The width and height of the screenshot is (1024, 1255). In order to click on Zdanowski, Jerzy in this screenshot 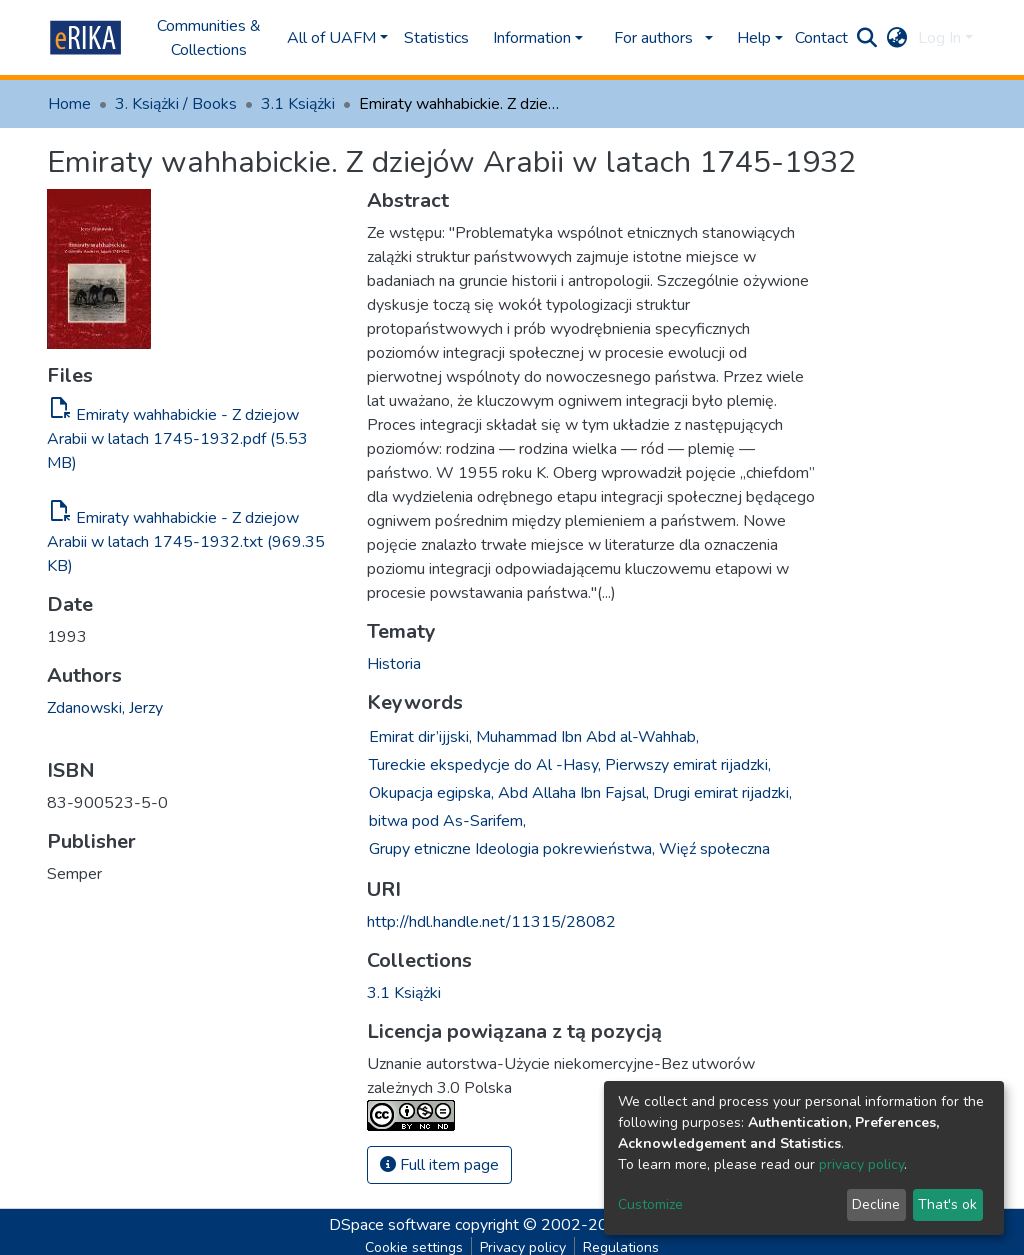, I will do `click(105, 708)`.